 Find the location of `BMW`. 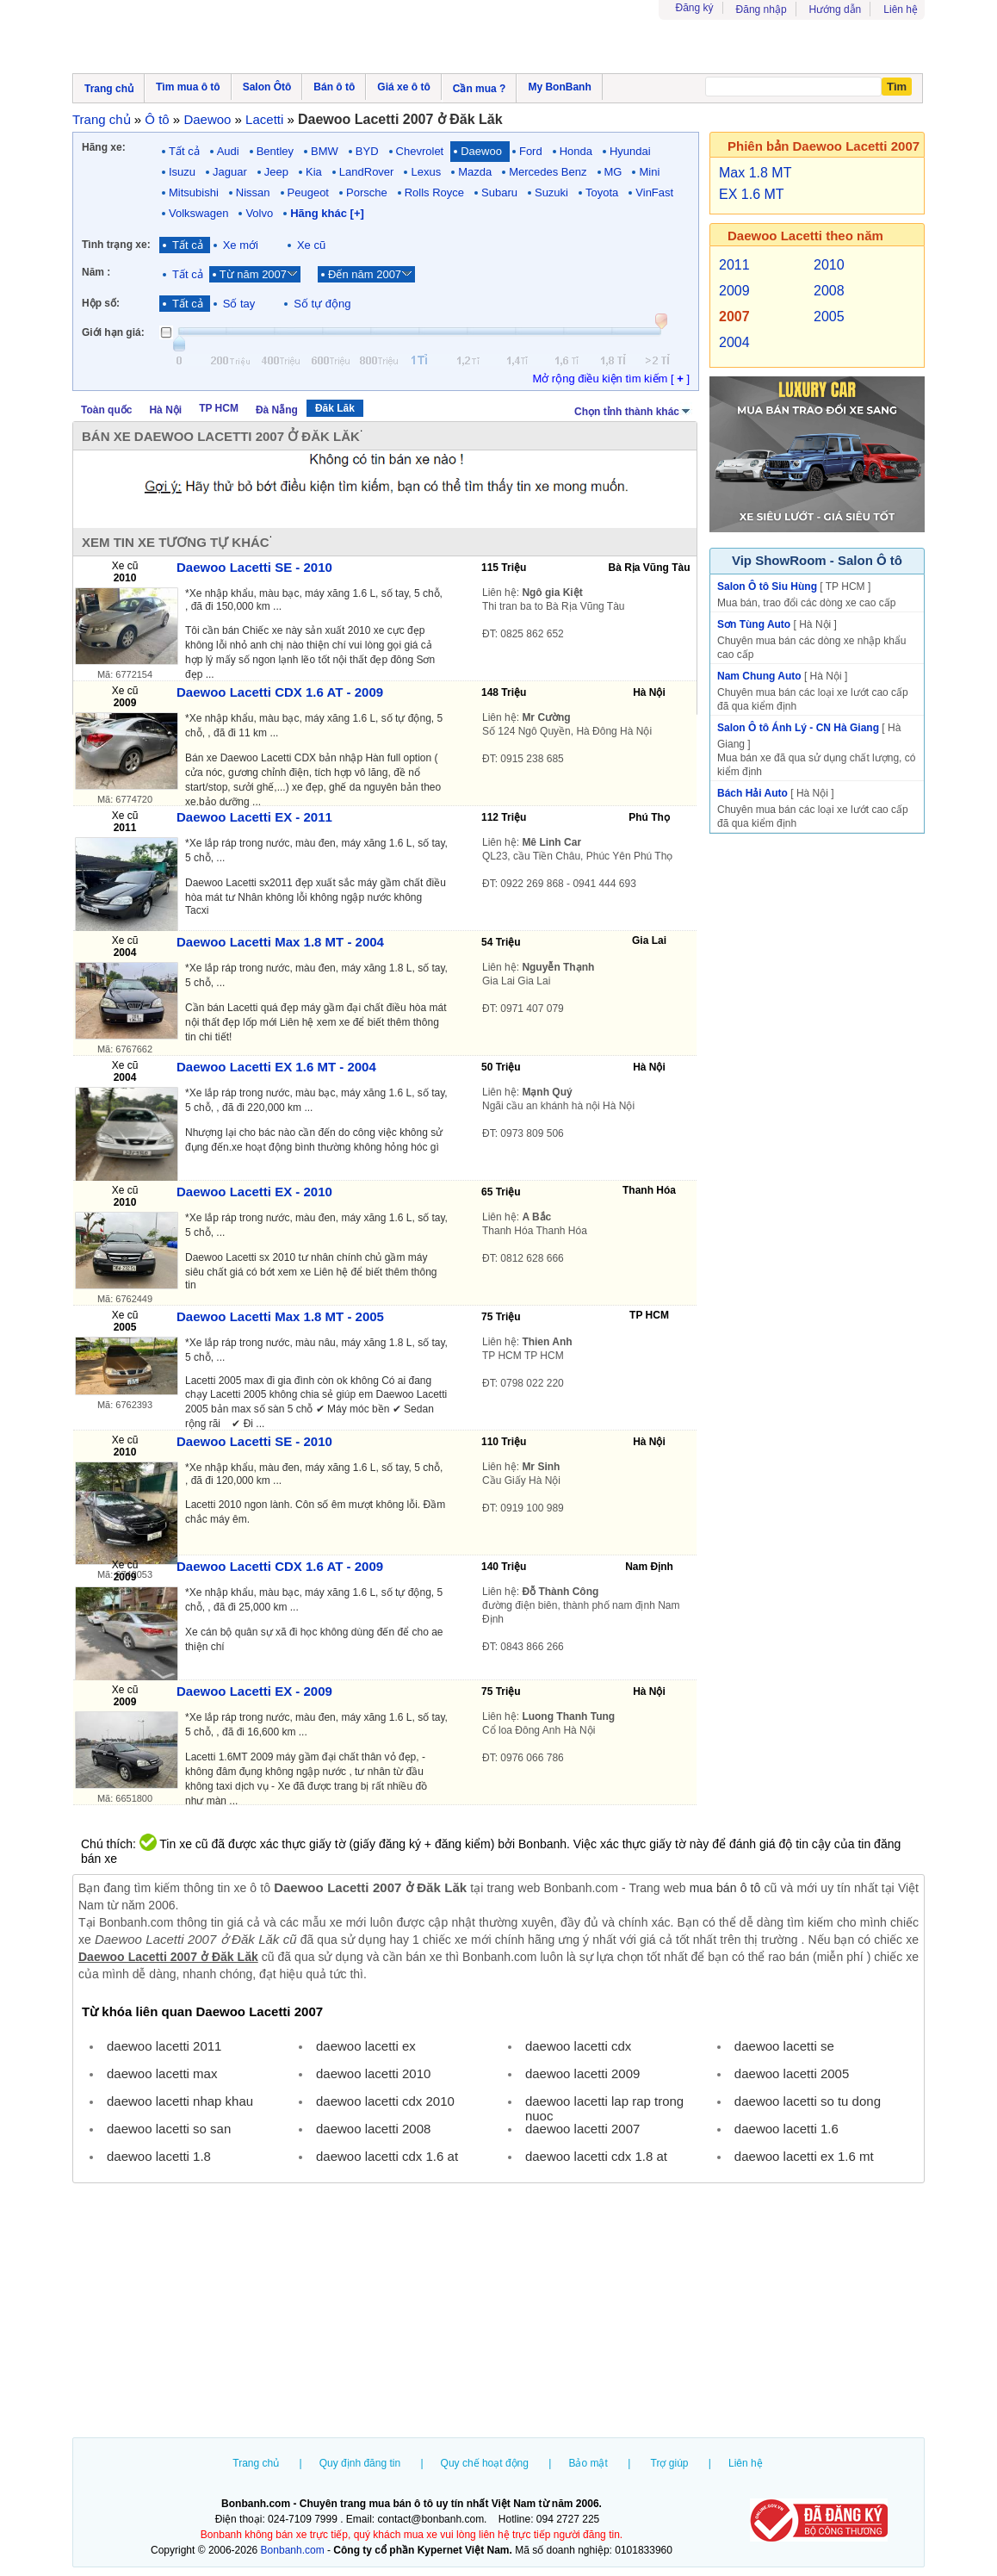

BMW is located at coordinates (324, 151).